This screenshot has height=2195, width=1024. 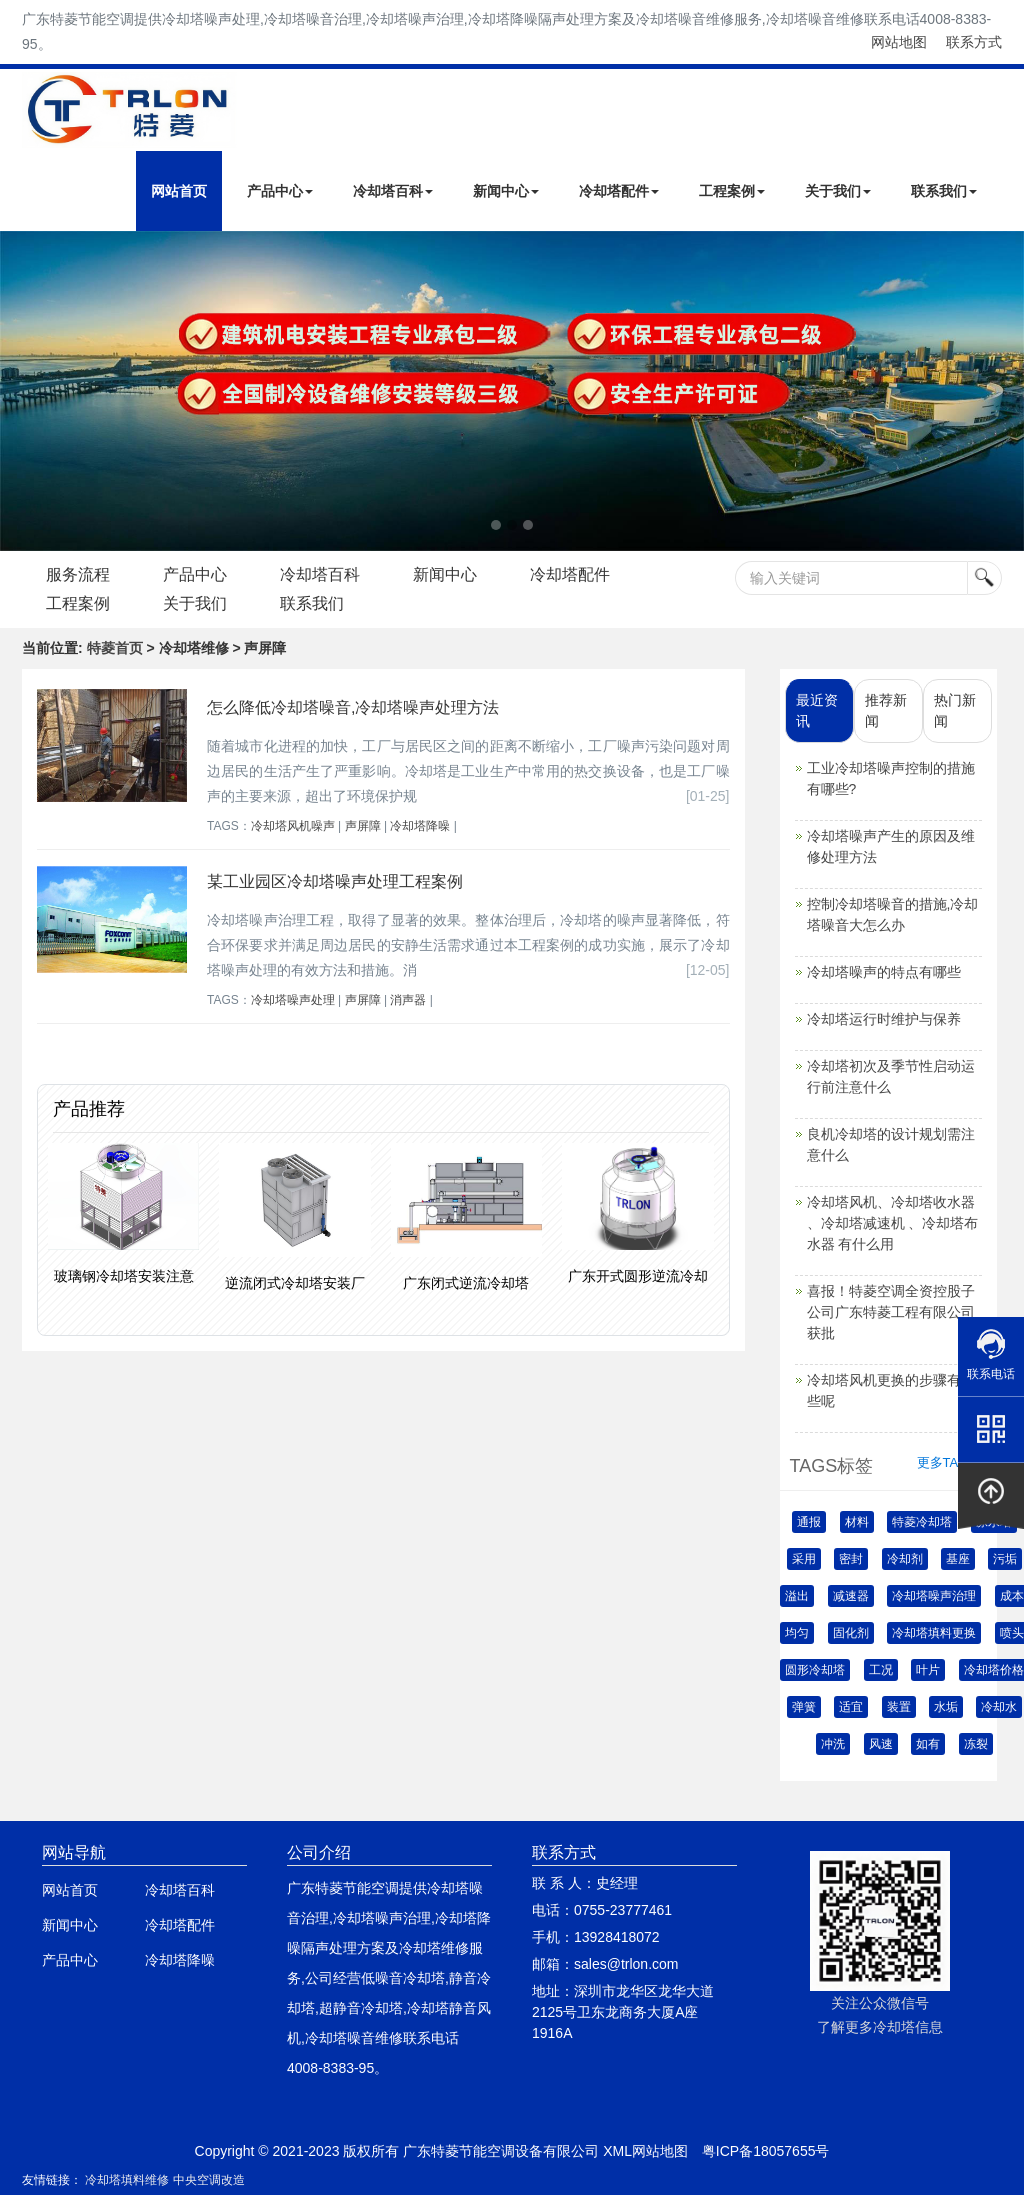 I want to click on 关于我们, so click(x=838, y=191).